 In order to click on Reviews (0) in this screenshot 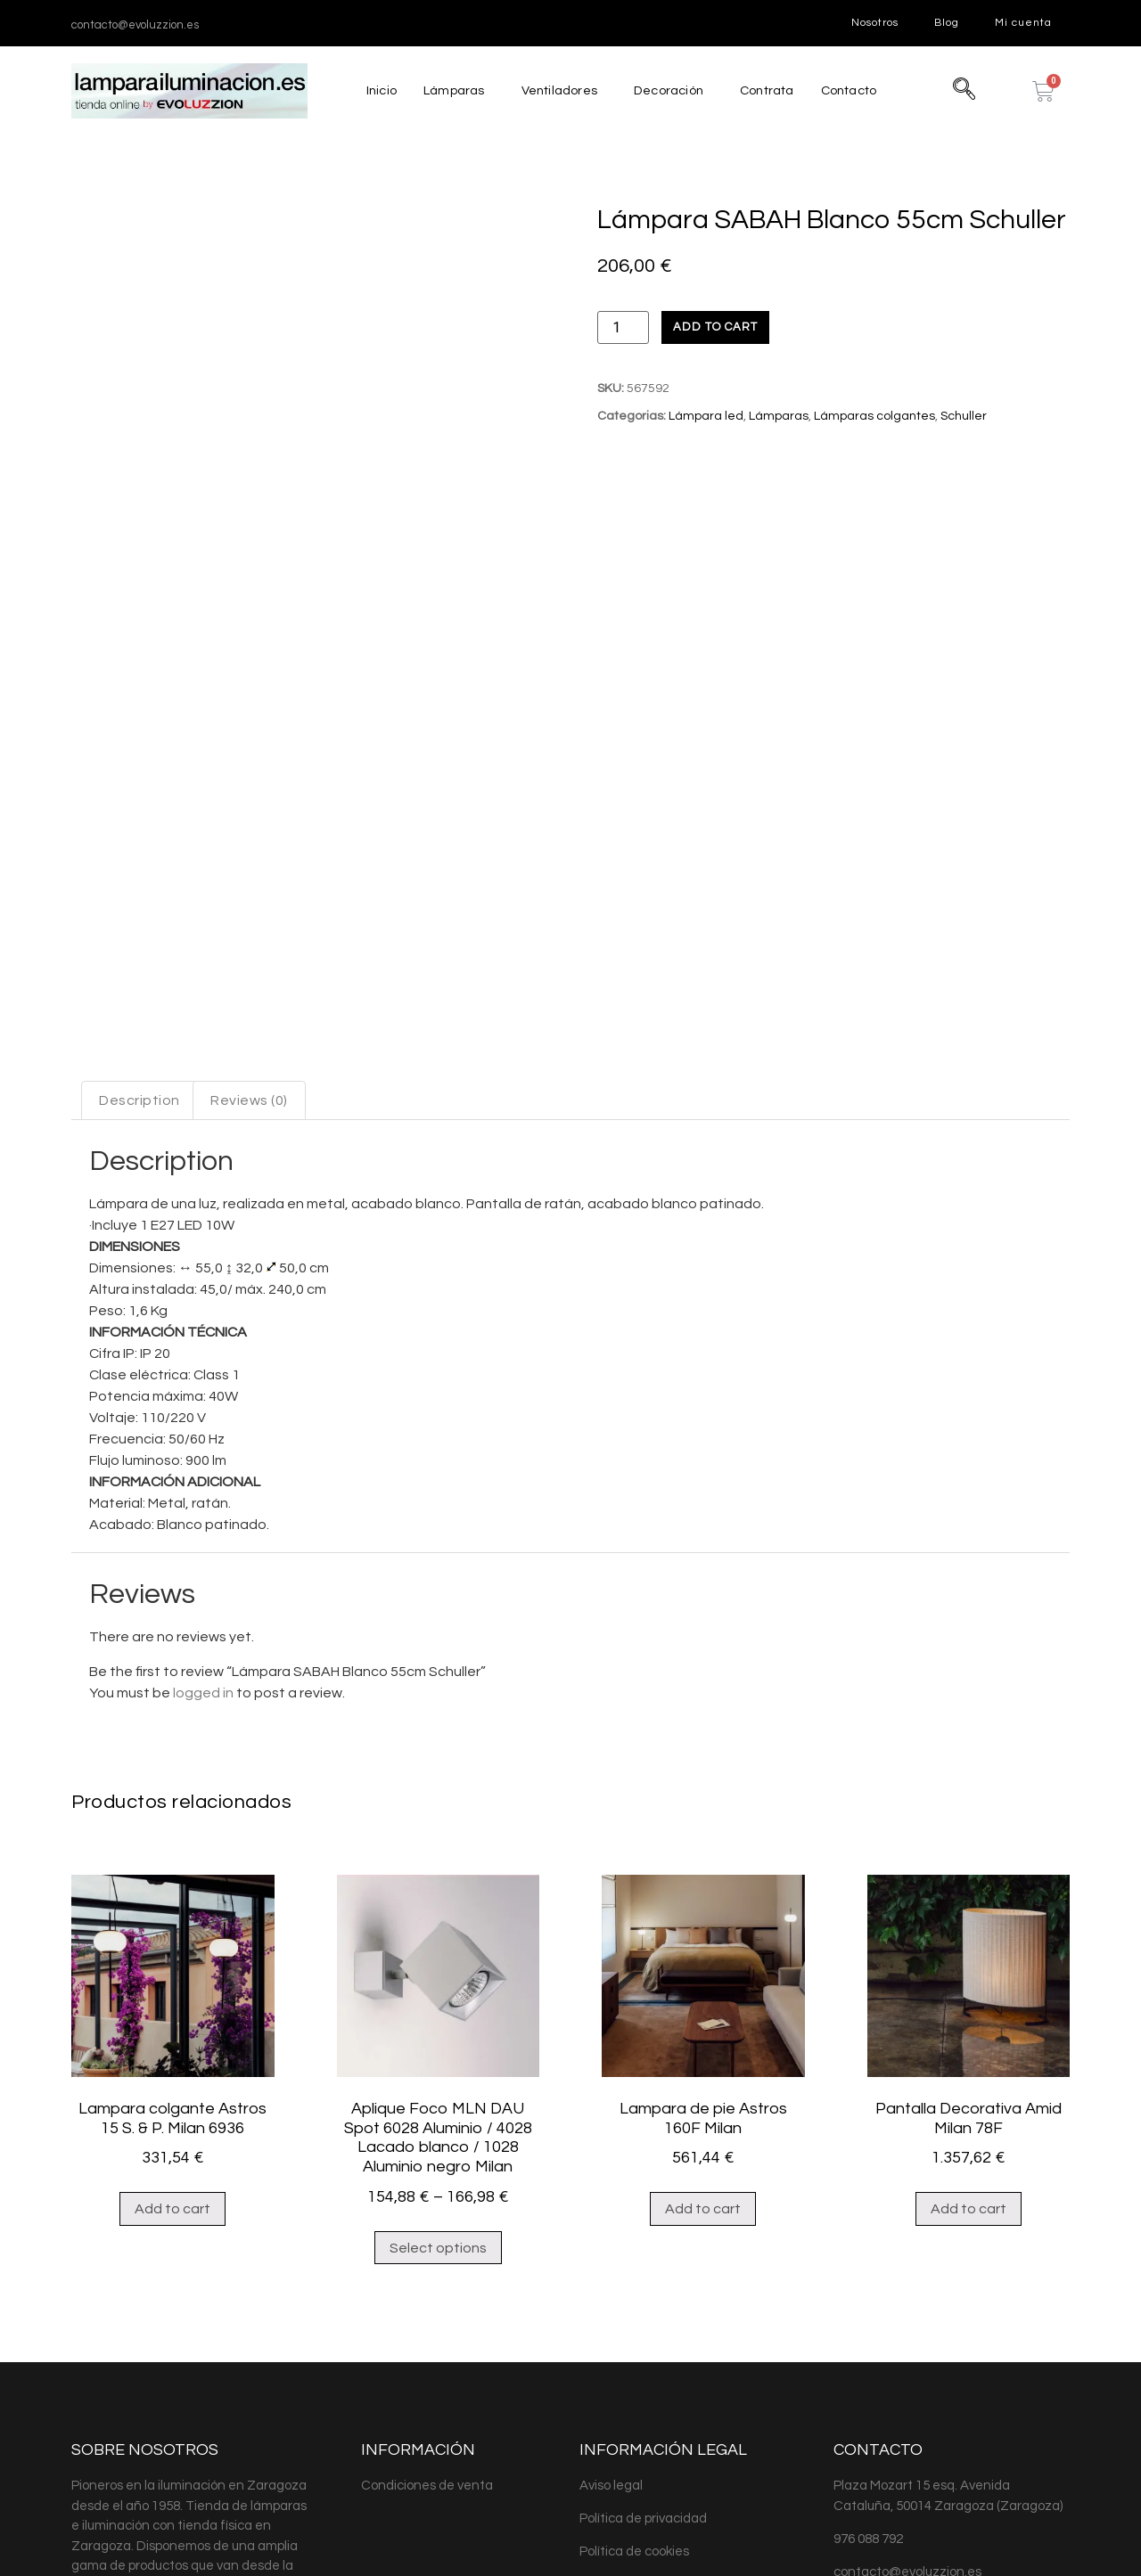, I will do `click(249, 905)`.